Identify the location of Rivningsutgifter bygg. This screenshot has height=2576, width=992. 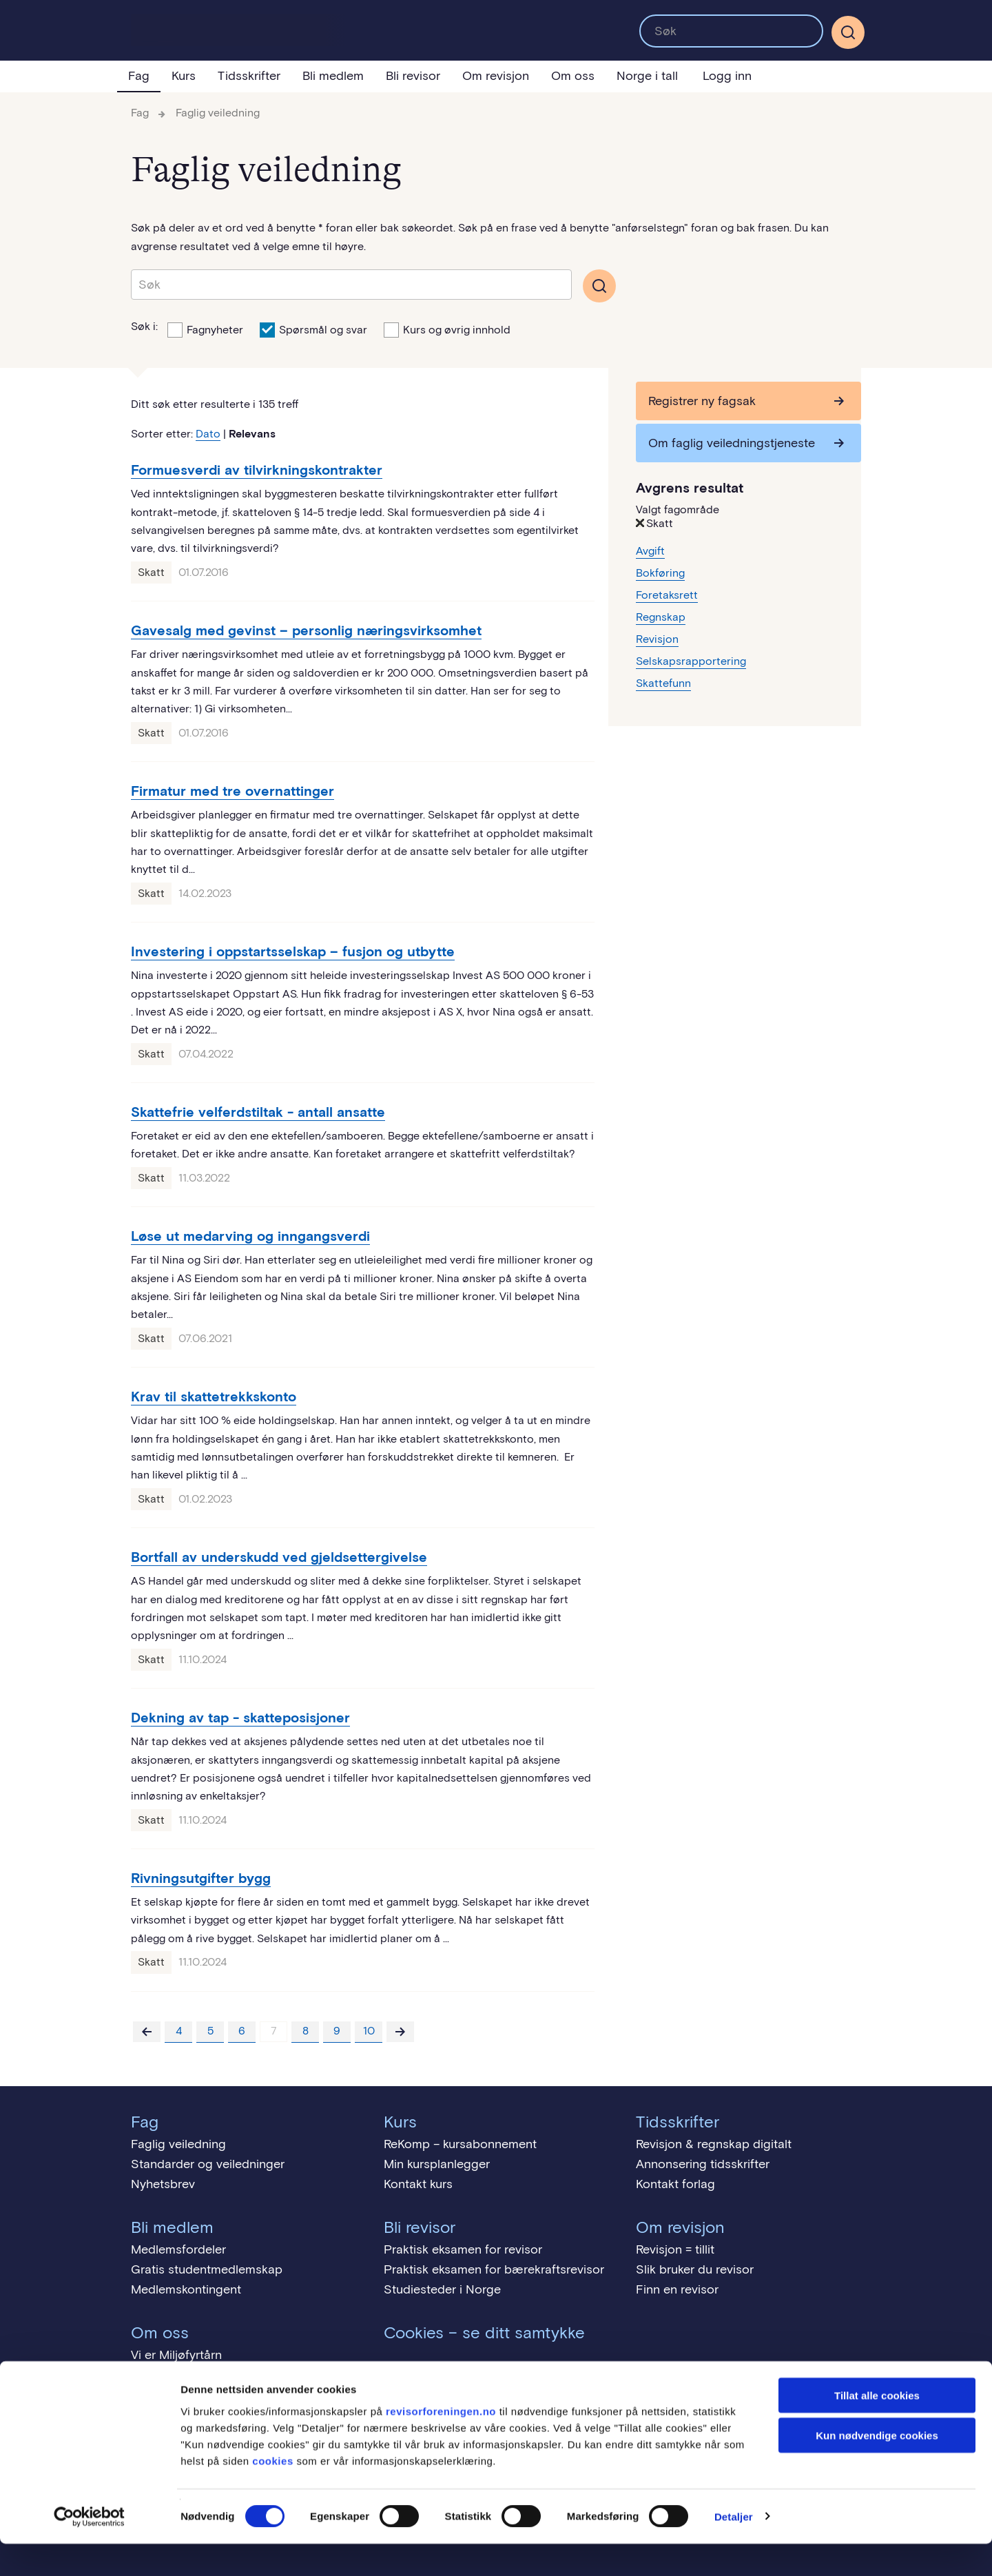
(201, 1878).